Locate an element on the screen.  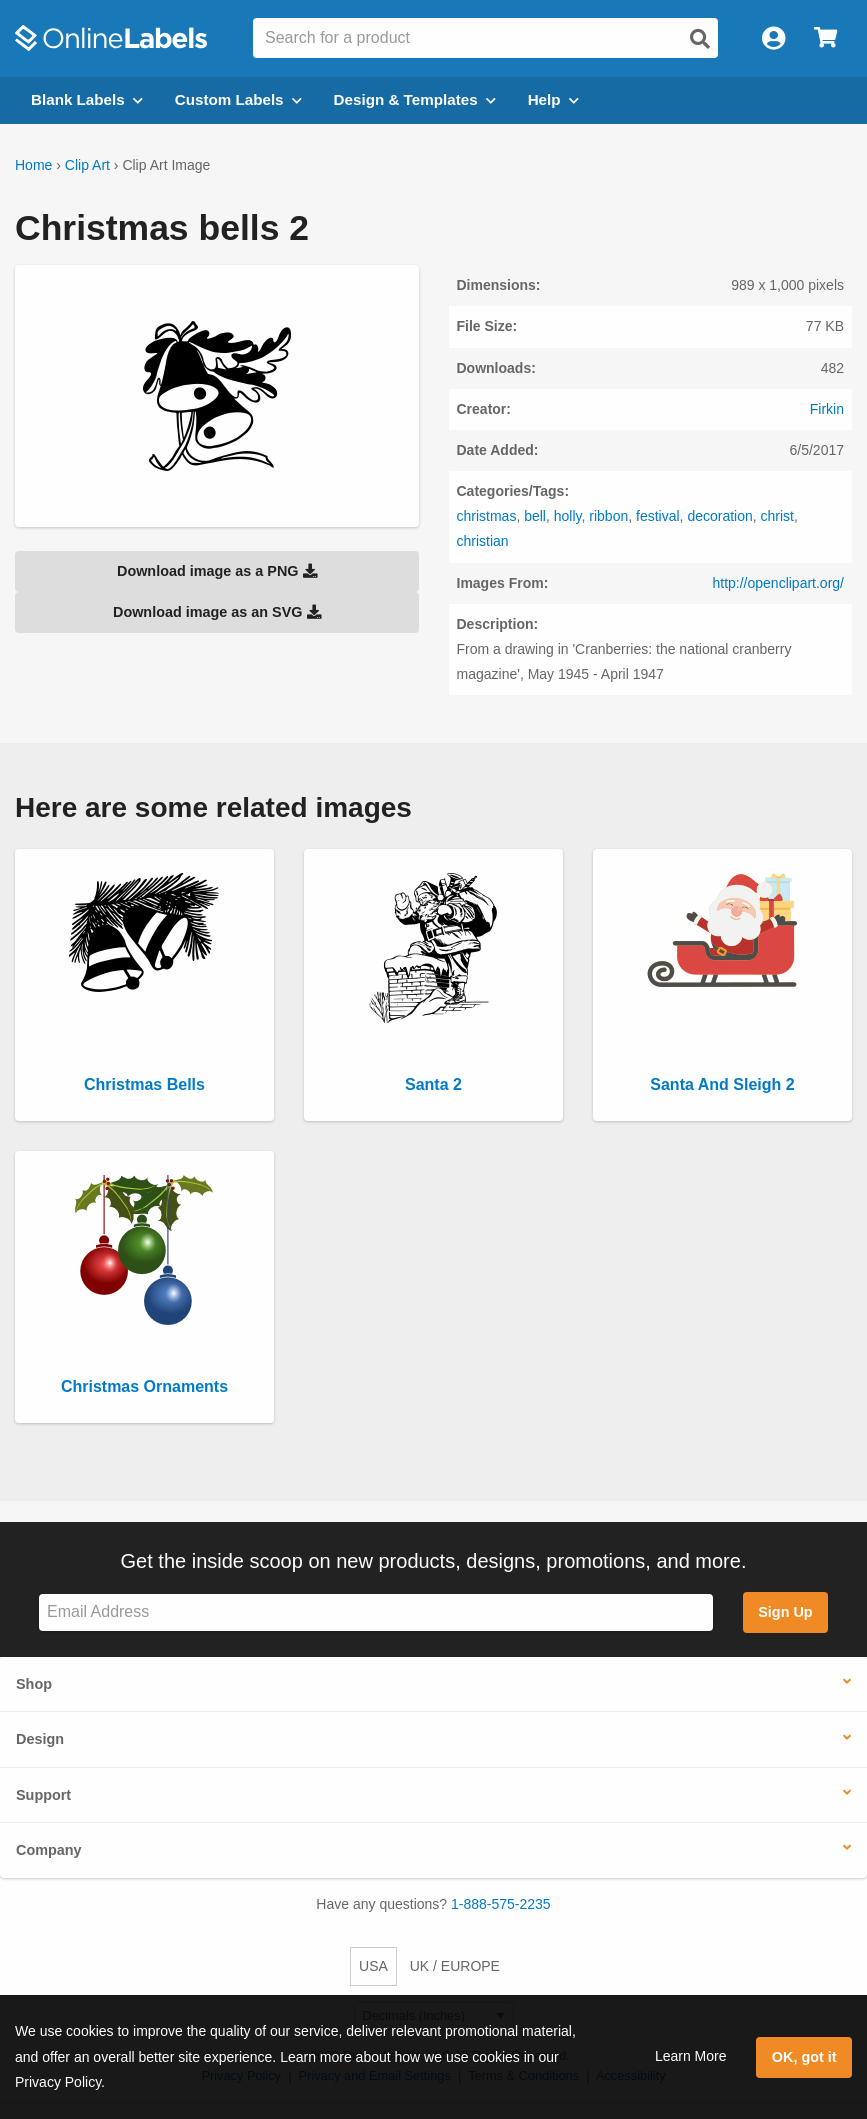
festival is located at coordinates (658, 516).